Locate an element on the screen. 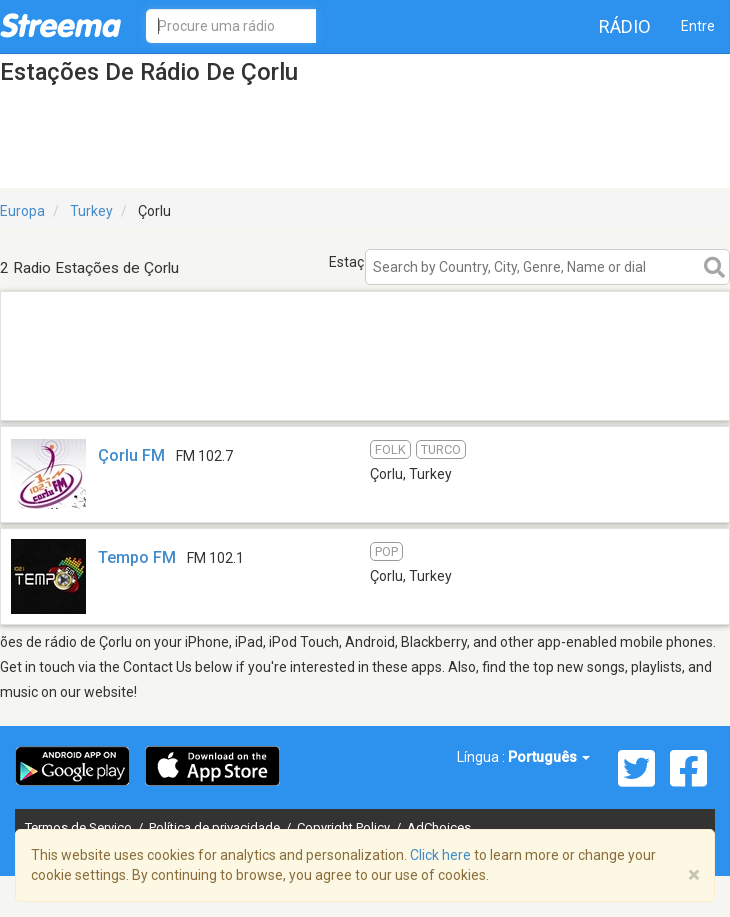  Entre [button] is located at coordinates (698, 26).